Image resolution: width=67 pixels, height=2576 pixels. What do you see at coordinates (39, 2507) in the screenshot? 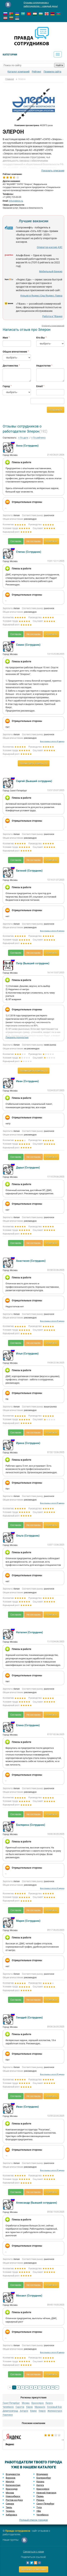
I see `Тула` at bounding box center [39, 2507].